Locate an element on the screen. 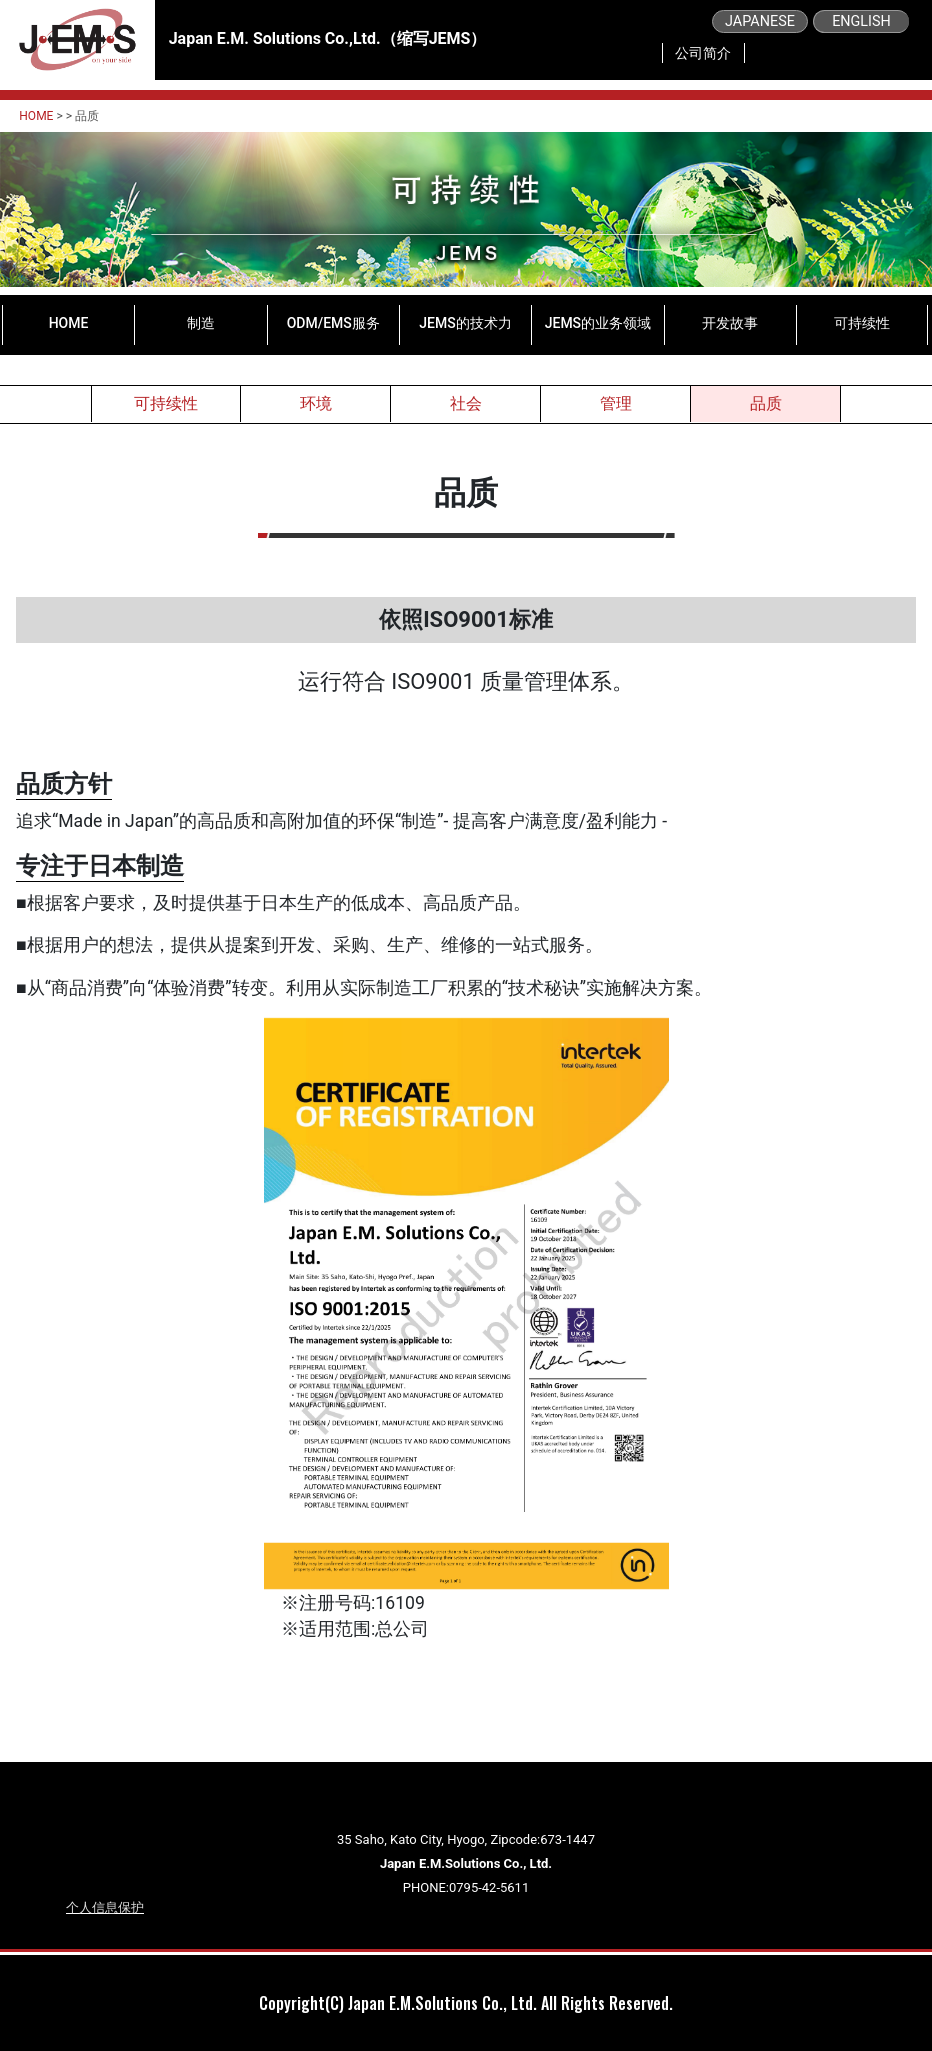 Image resolution: width=932 pixels, height=2051 pixels. 可持续性 is located at coordinates (862, 323).